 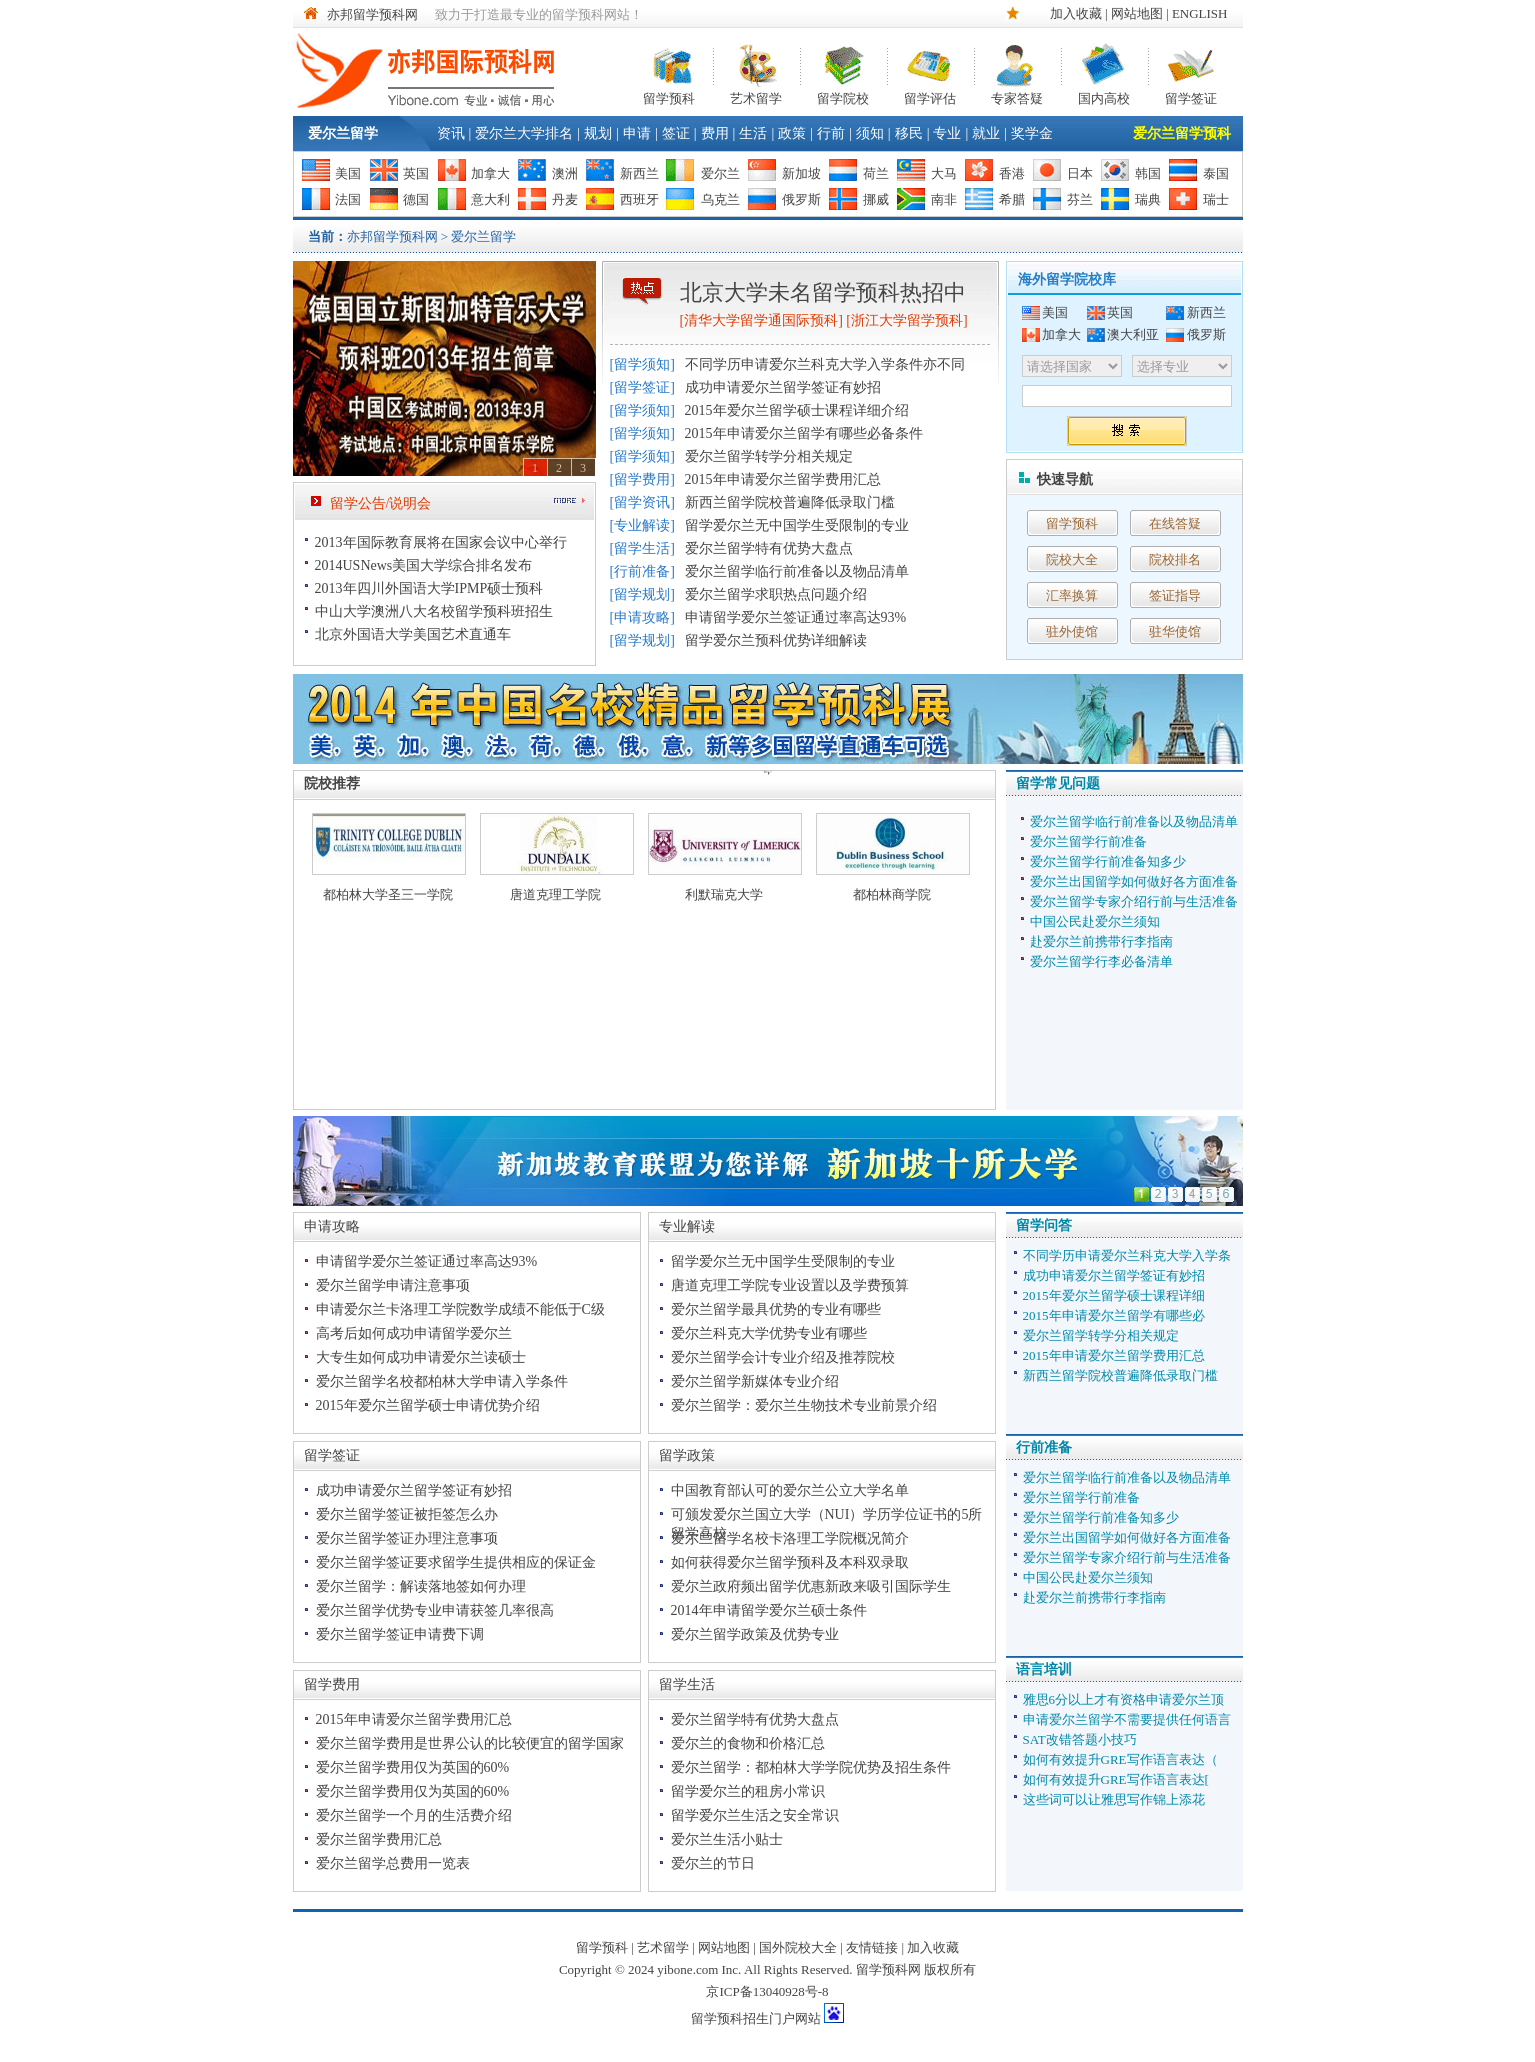 What do you see at coordinates (524, 133) in the screenshot?
I see `爱尔兰大学排名` at bounding box center [524, 133].